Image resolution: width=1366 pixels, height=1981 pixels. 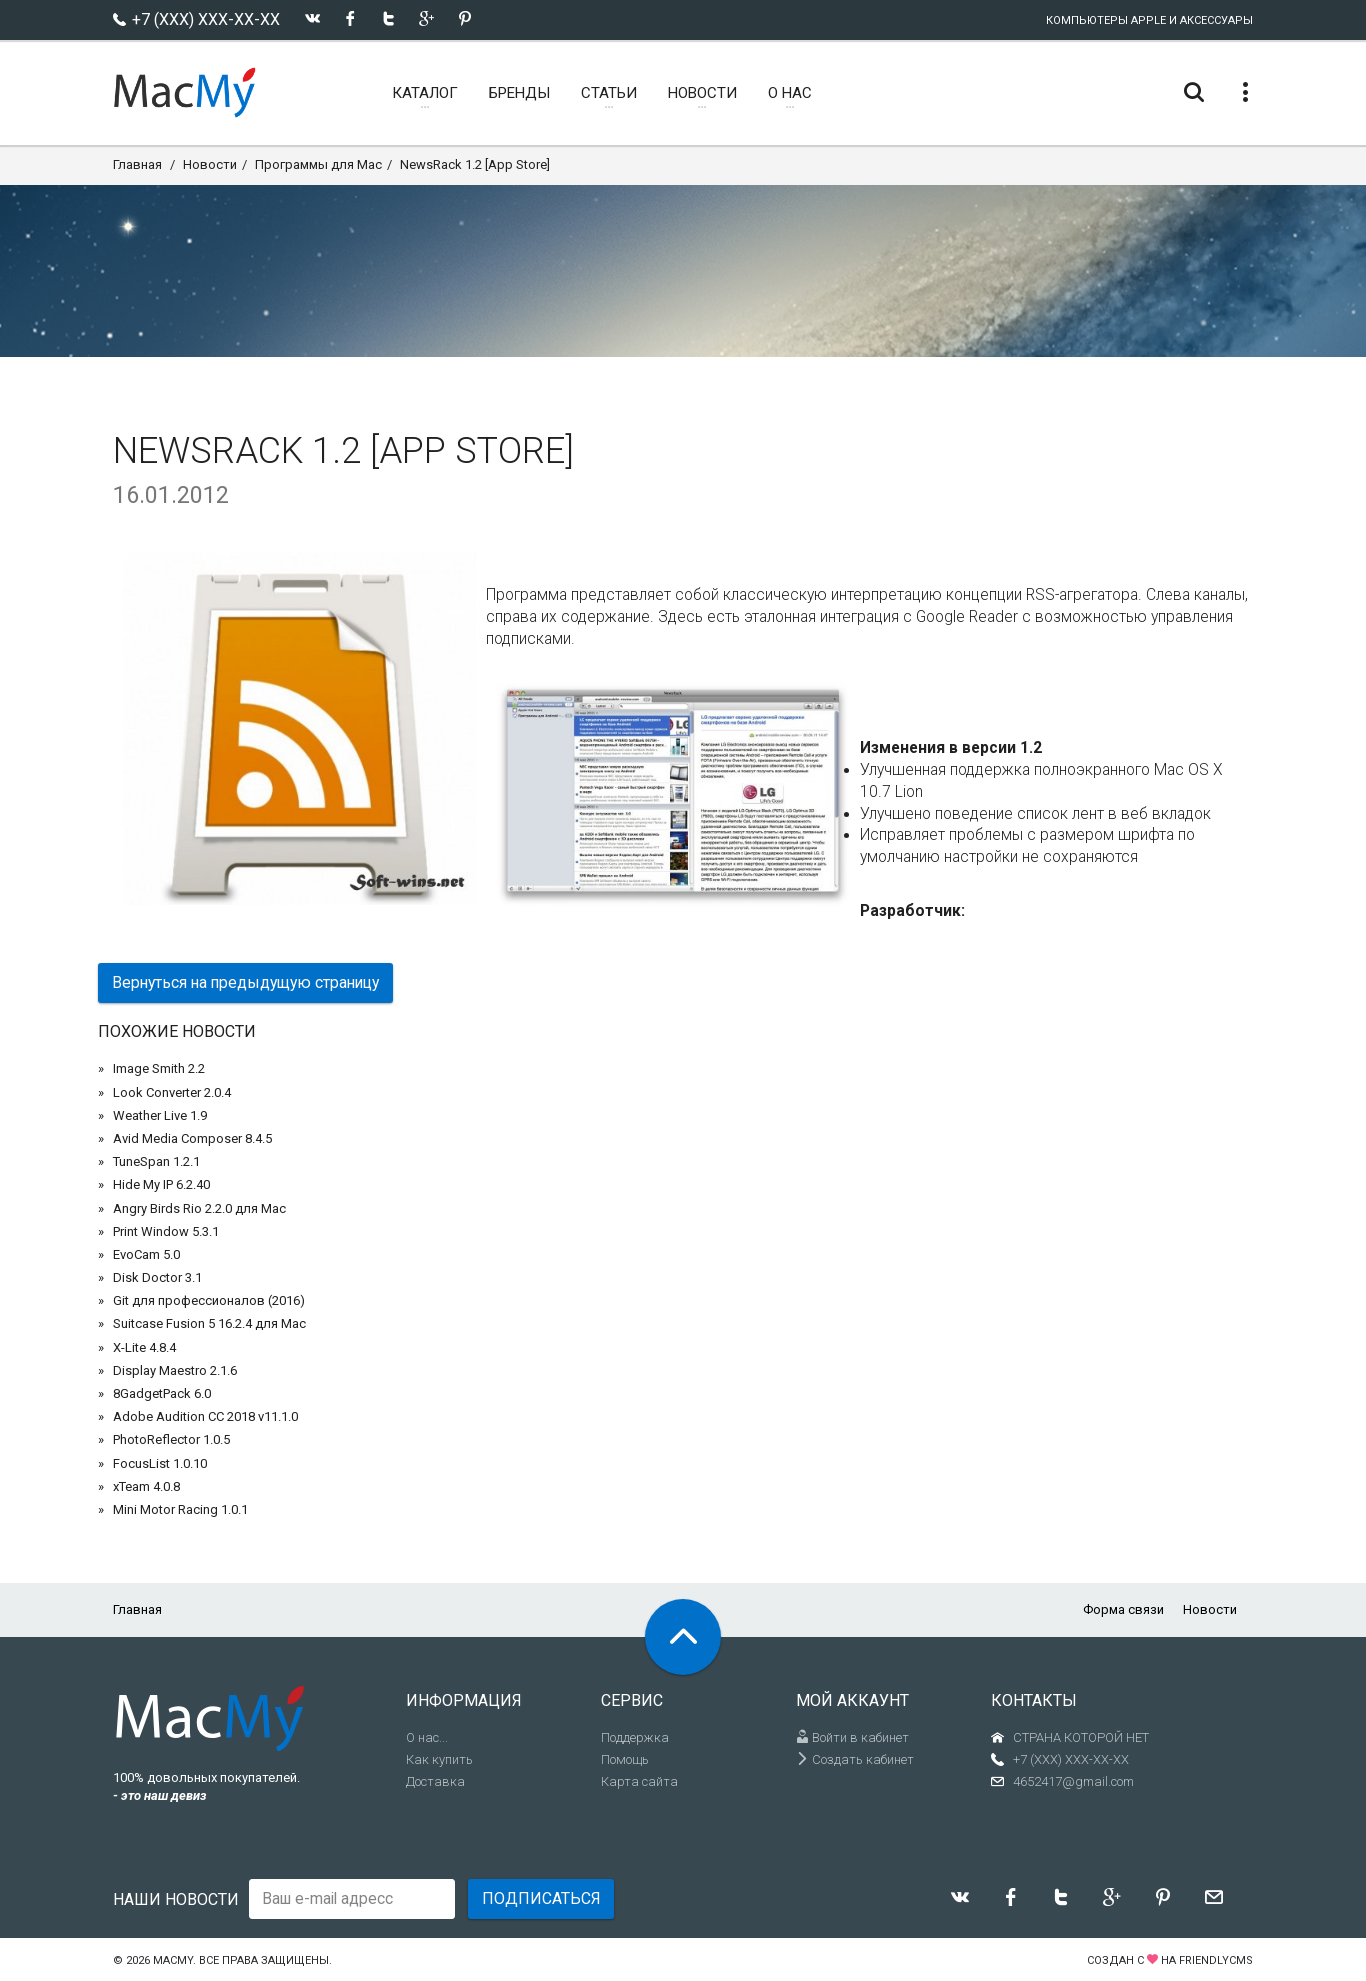 I want to click on Как купить, so click(x=439, y=1759).